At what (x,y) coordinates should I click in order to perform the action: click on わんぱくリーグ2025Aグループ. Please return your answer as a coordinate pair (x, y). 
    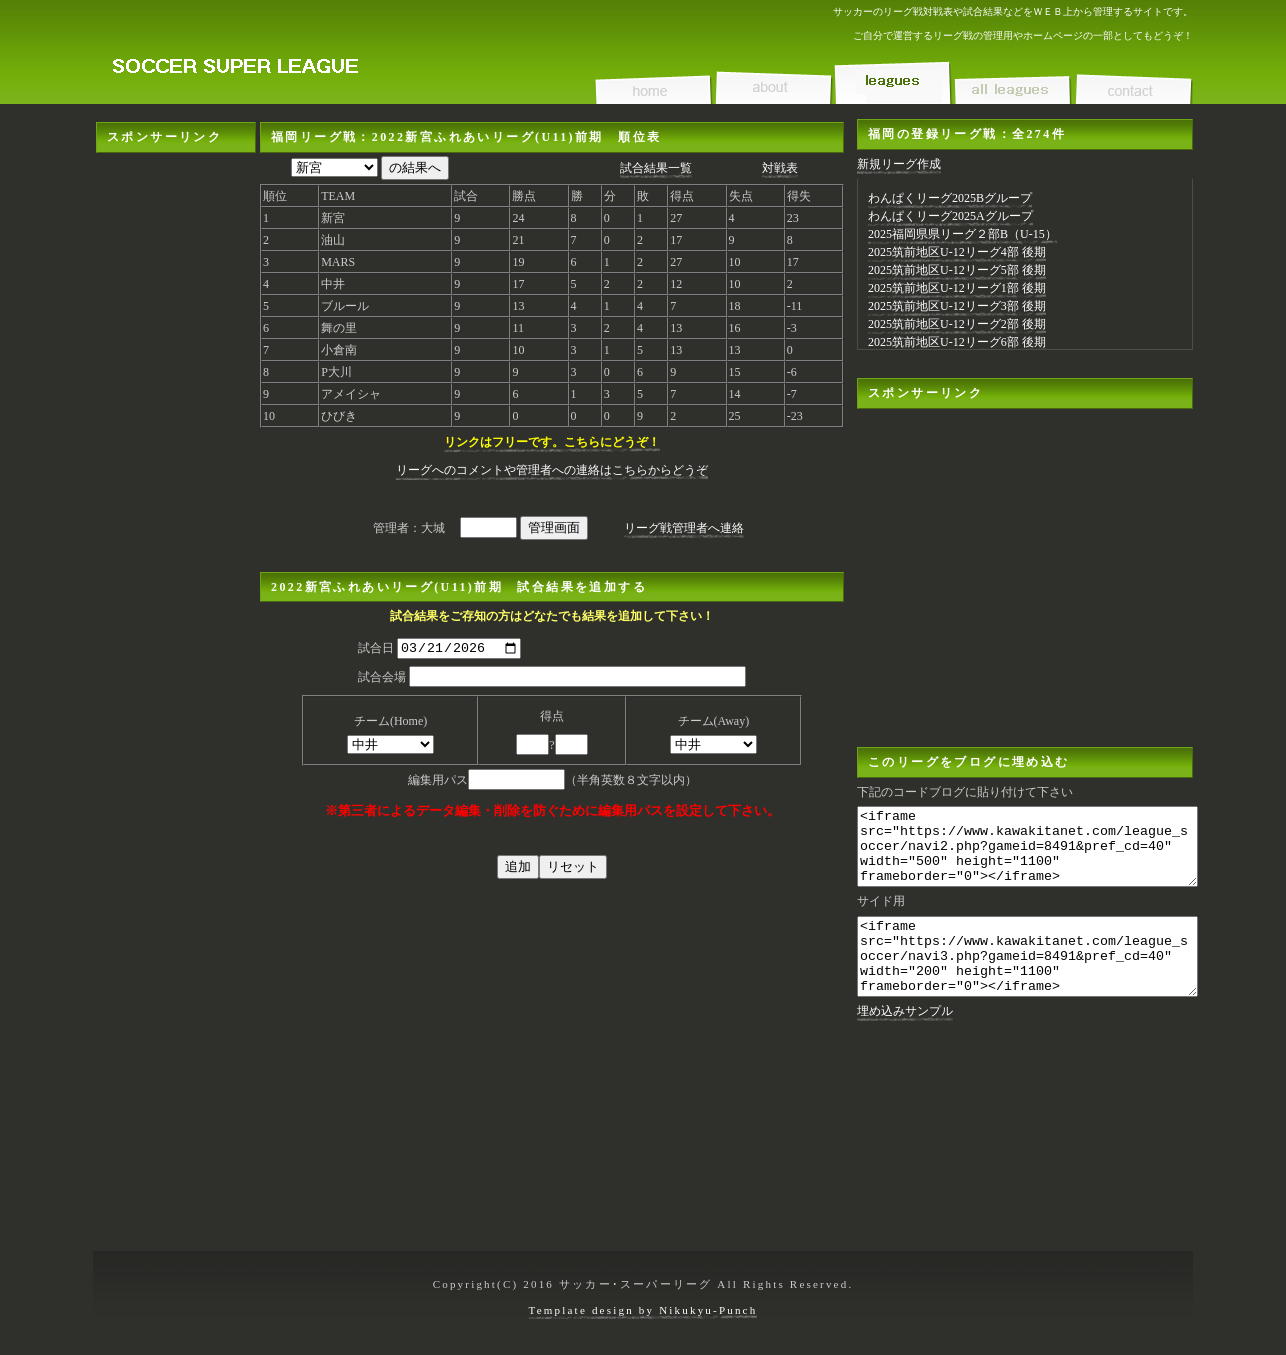
    Looking at the image, I should click on (950, 216).